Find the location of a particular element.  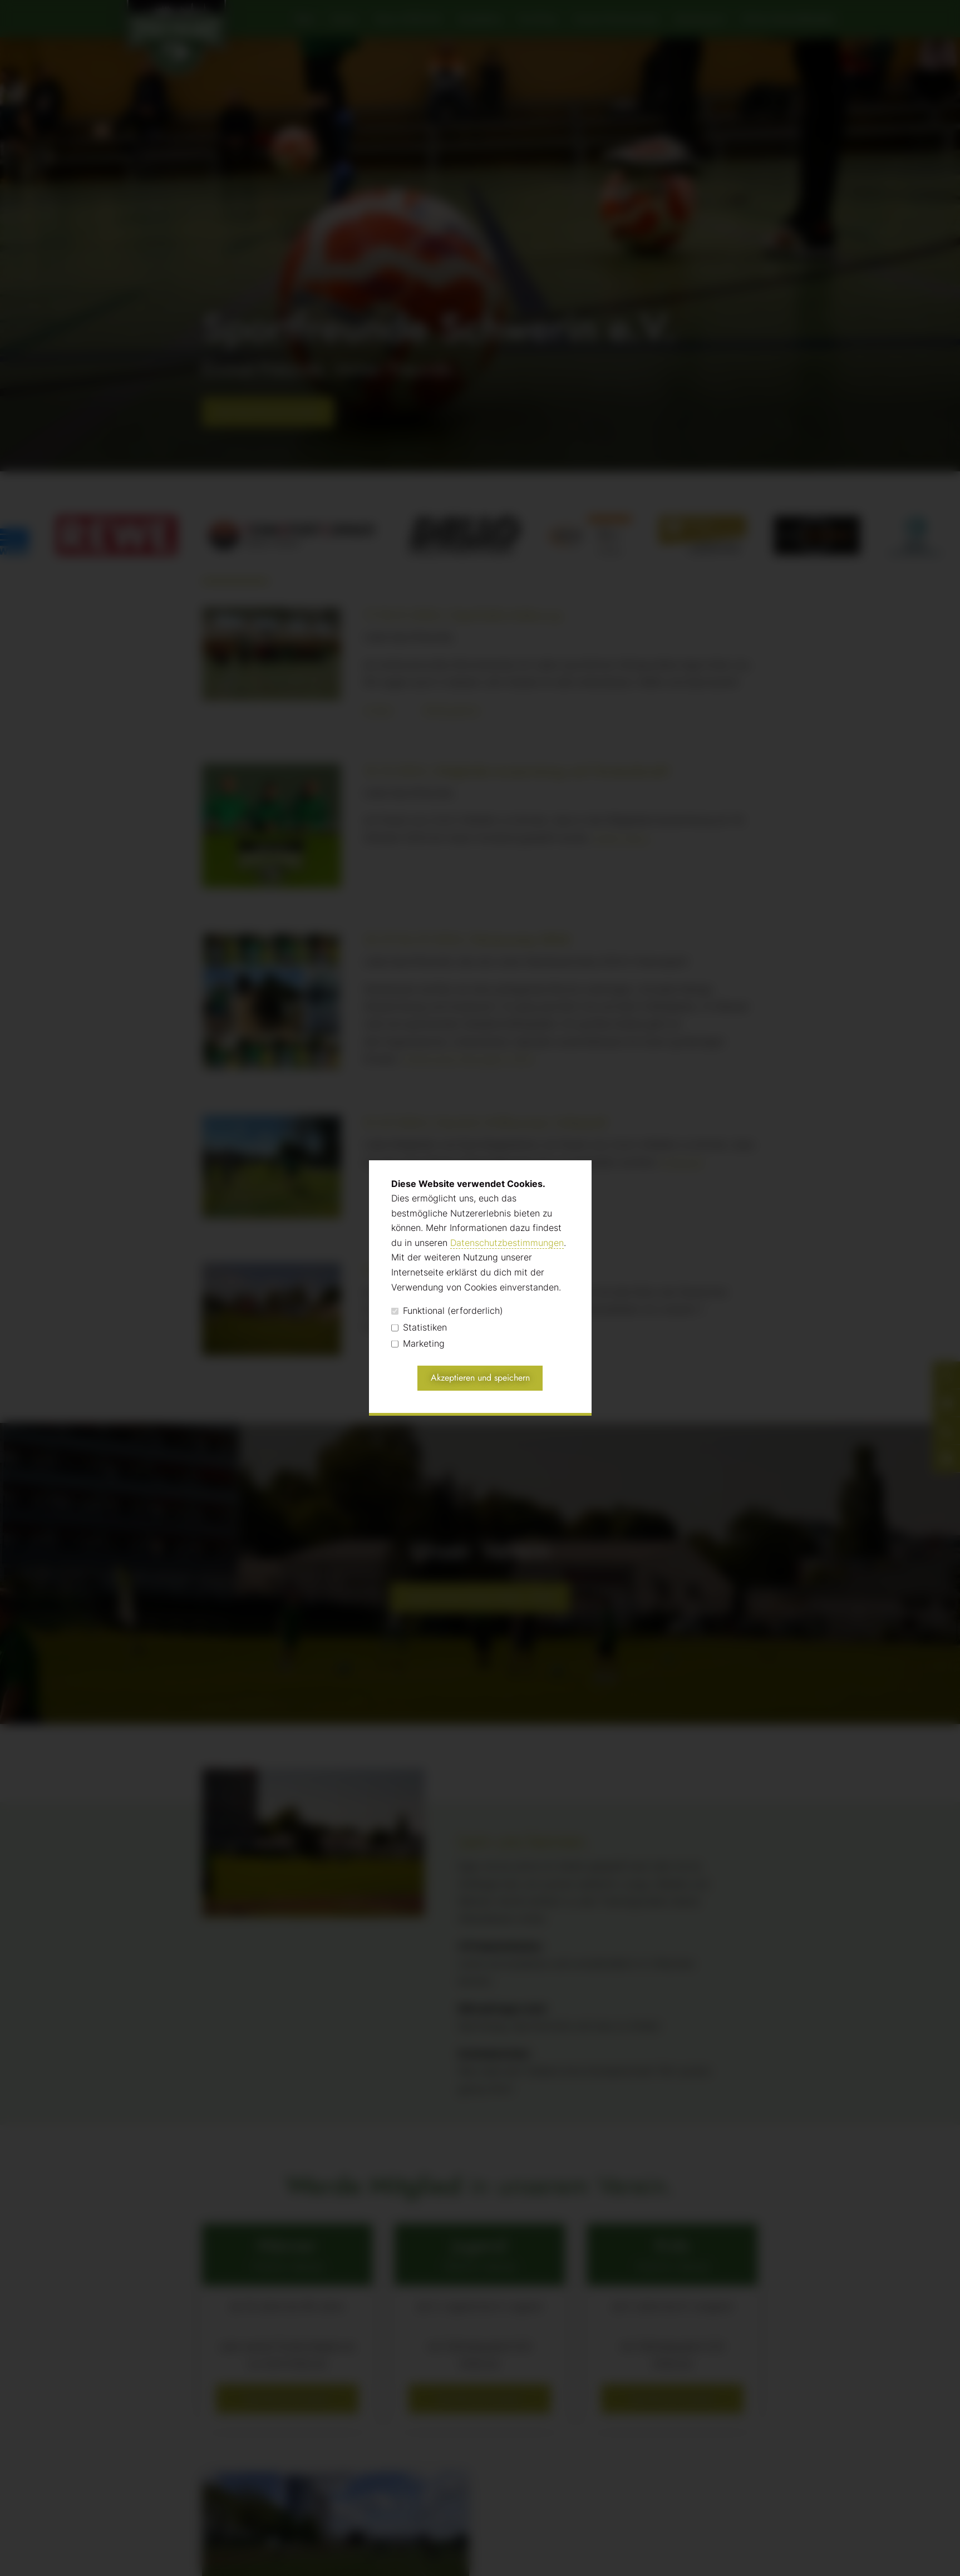

Marketing is located at coordinates (418, 1343).